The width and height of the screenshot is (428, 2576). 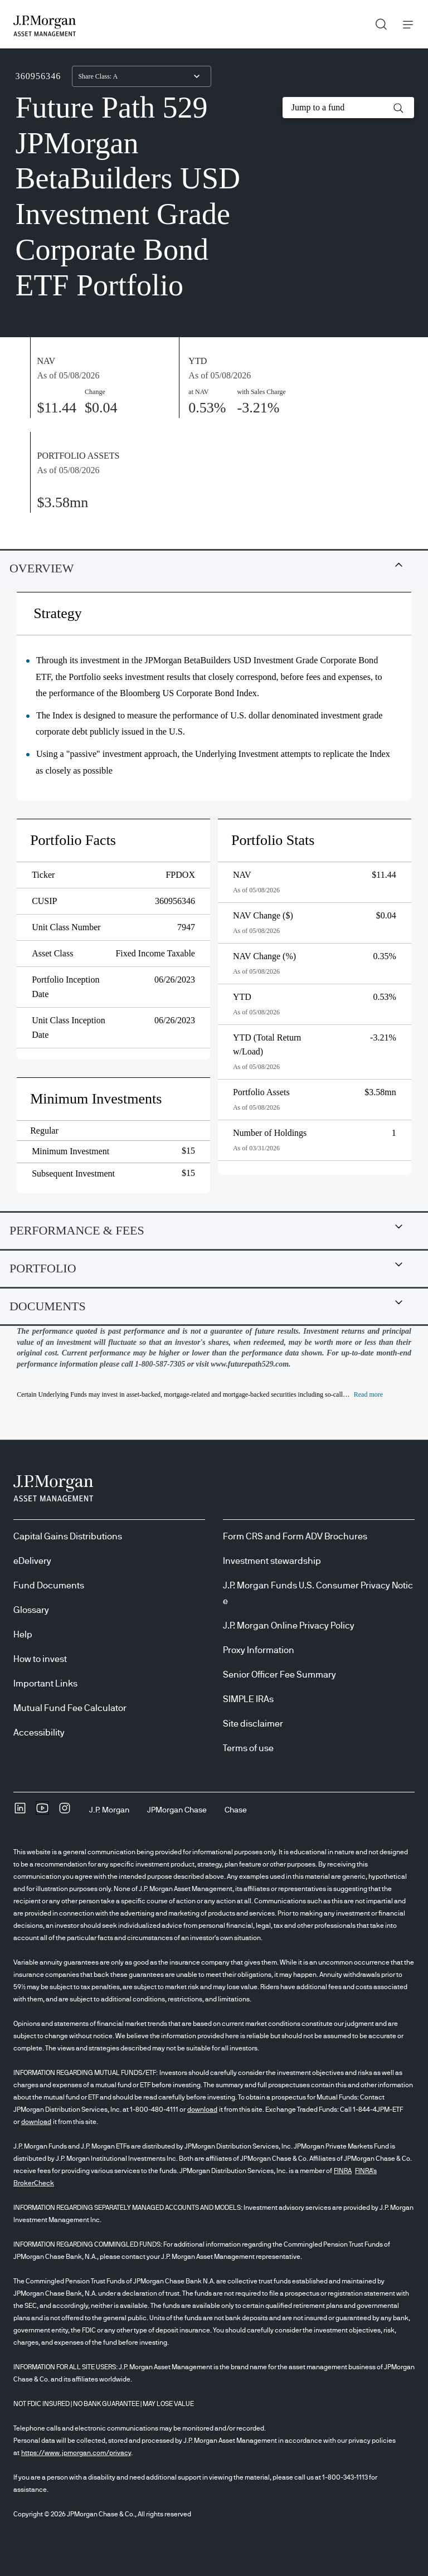 What do you see at coordinates (177, 1810) in the screenshot?
I see `[JPMorgan ChaseJPMorgan Chase]` at bounding box center [177, 1810].